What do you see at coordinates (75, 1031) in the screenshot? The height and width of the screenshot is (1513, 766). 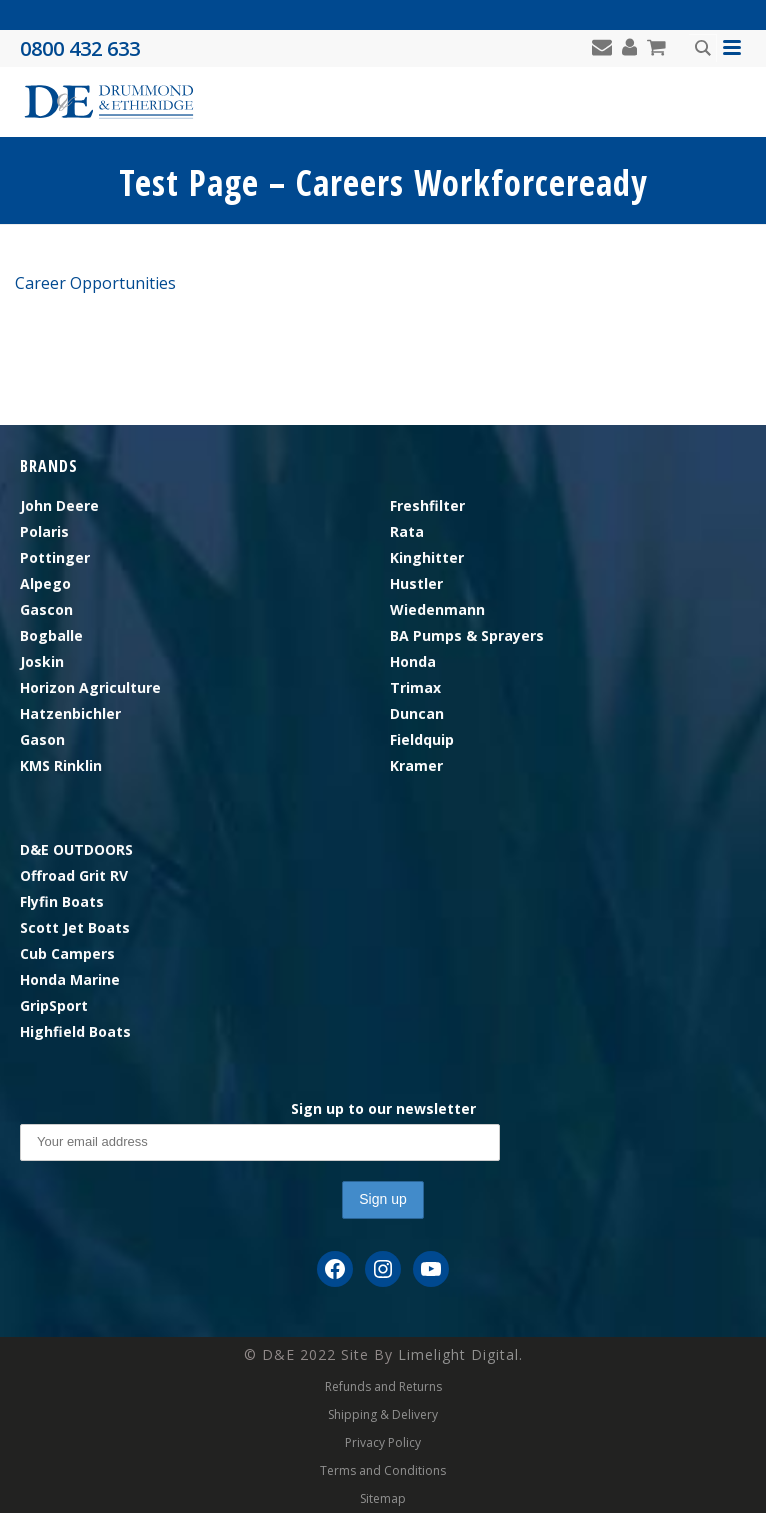 I see `Highfield Boats` at bounding box center [75, 1031].